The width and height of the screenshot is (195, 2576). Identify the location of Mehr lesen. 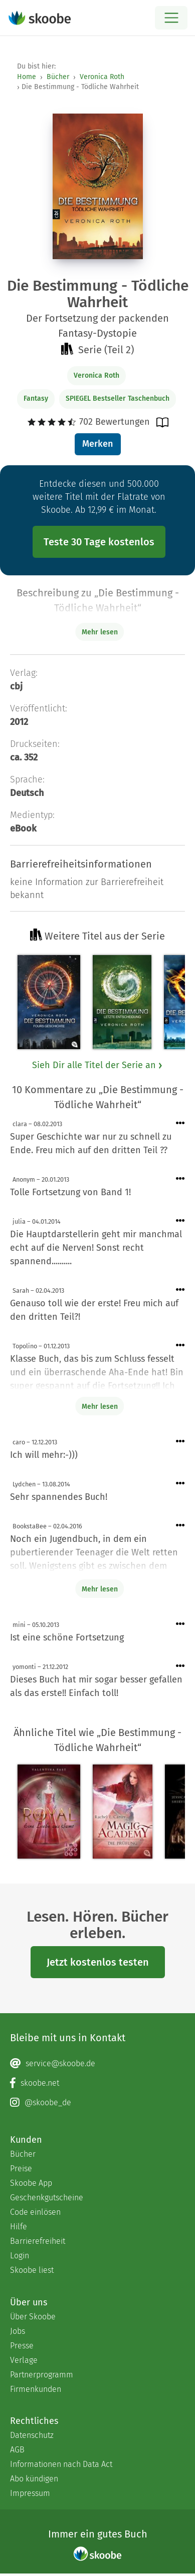
(100, 1406).